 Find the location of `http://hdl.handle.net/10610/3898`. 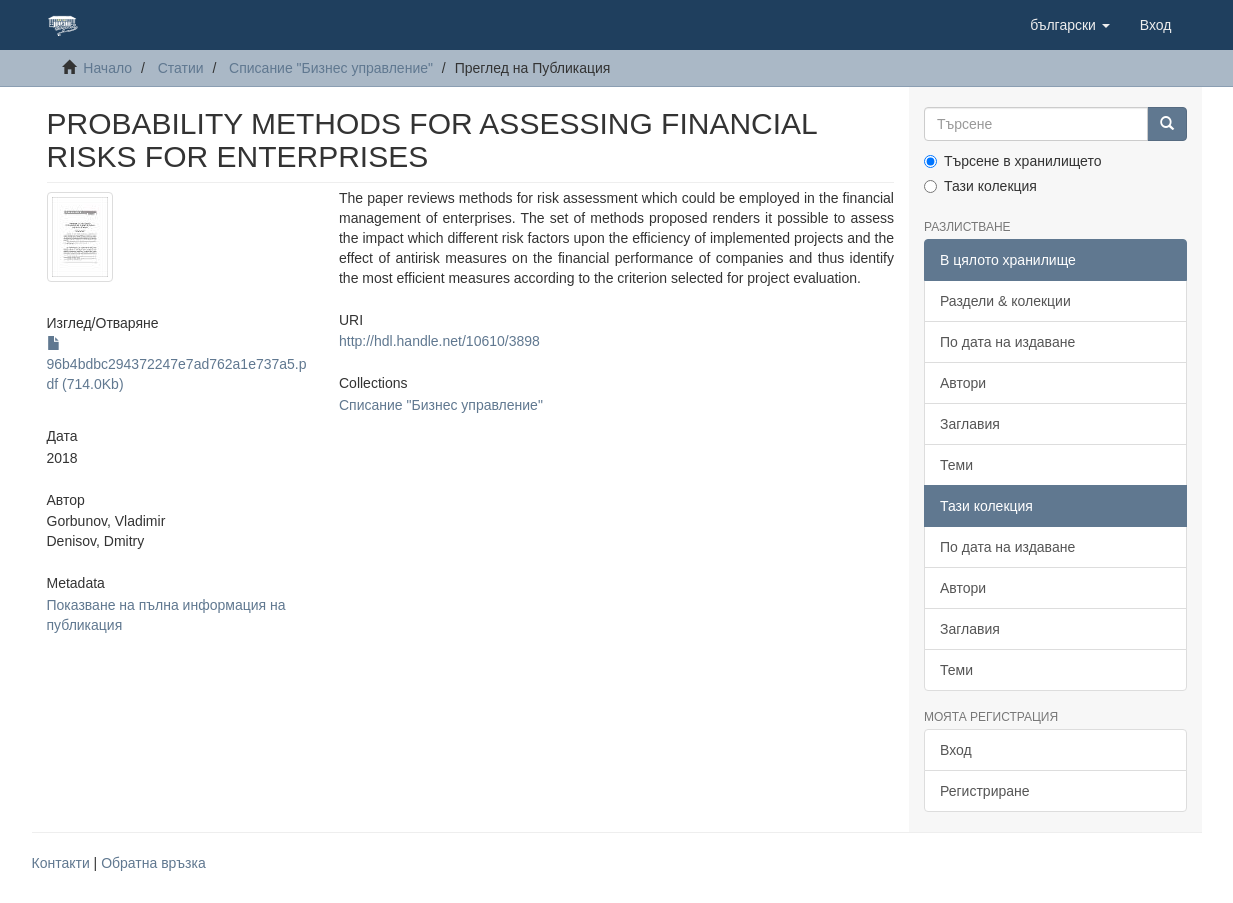

http://hdl.handle.net/10610/3898 is located at coordinates (439, 341).